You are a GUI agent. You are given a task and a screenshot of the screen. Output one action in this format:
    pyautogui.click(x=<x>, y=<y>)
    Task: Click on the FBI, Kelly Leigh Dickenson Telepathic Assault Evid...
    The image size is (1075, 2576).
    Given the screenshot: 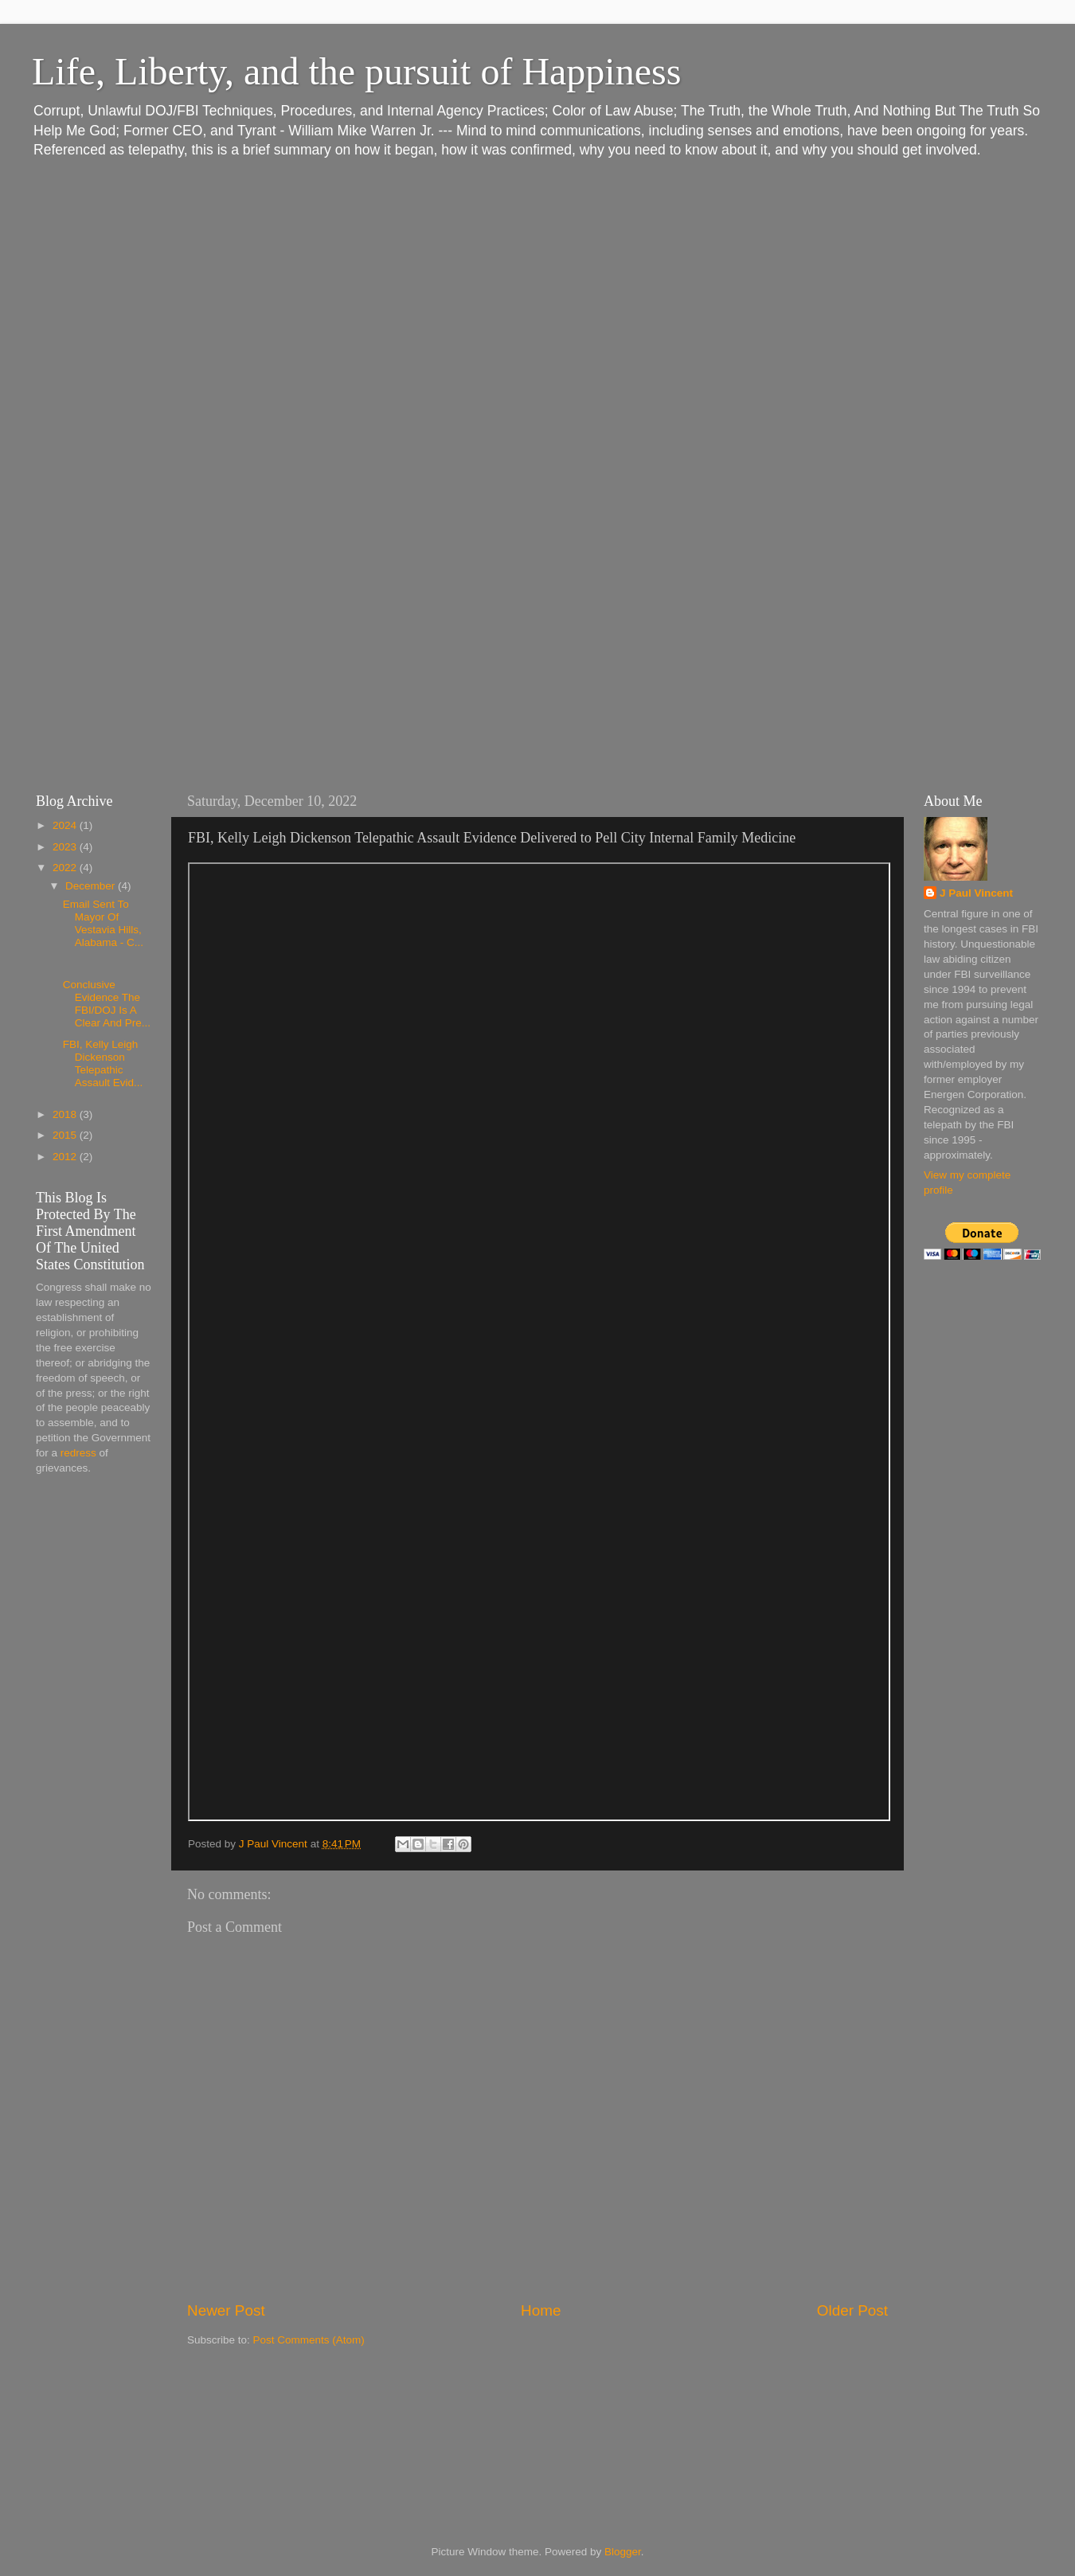 What is the action you would take?
    pyautogui.click(x=103, y=1063)
    